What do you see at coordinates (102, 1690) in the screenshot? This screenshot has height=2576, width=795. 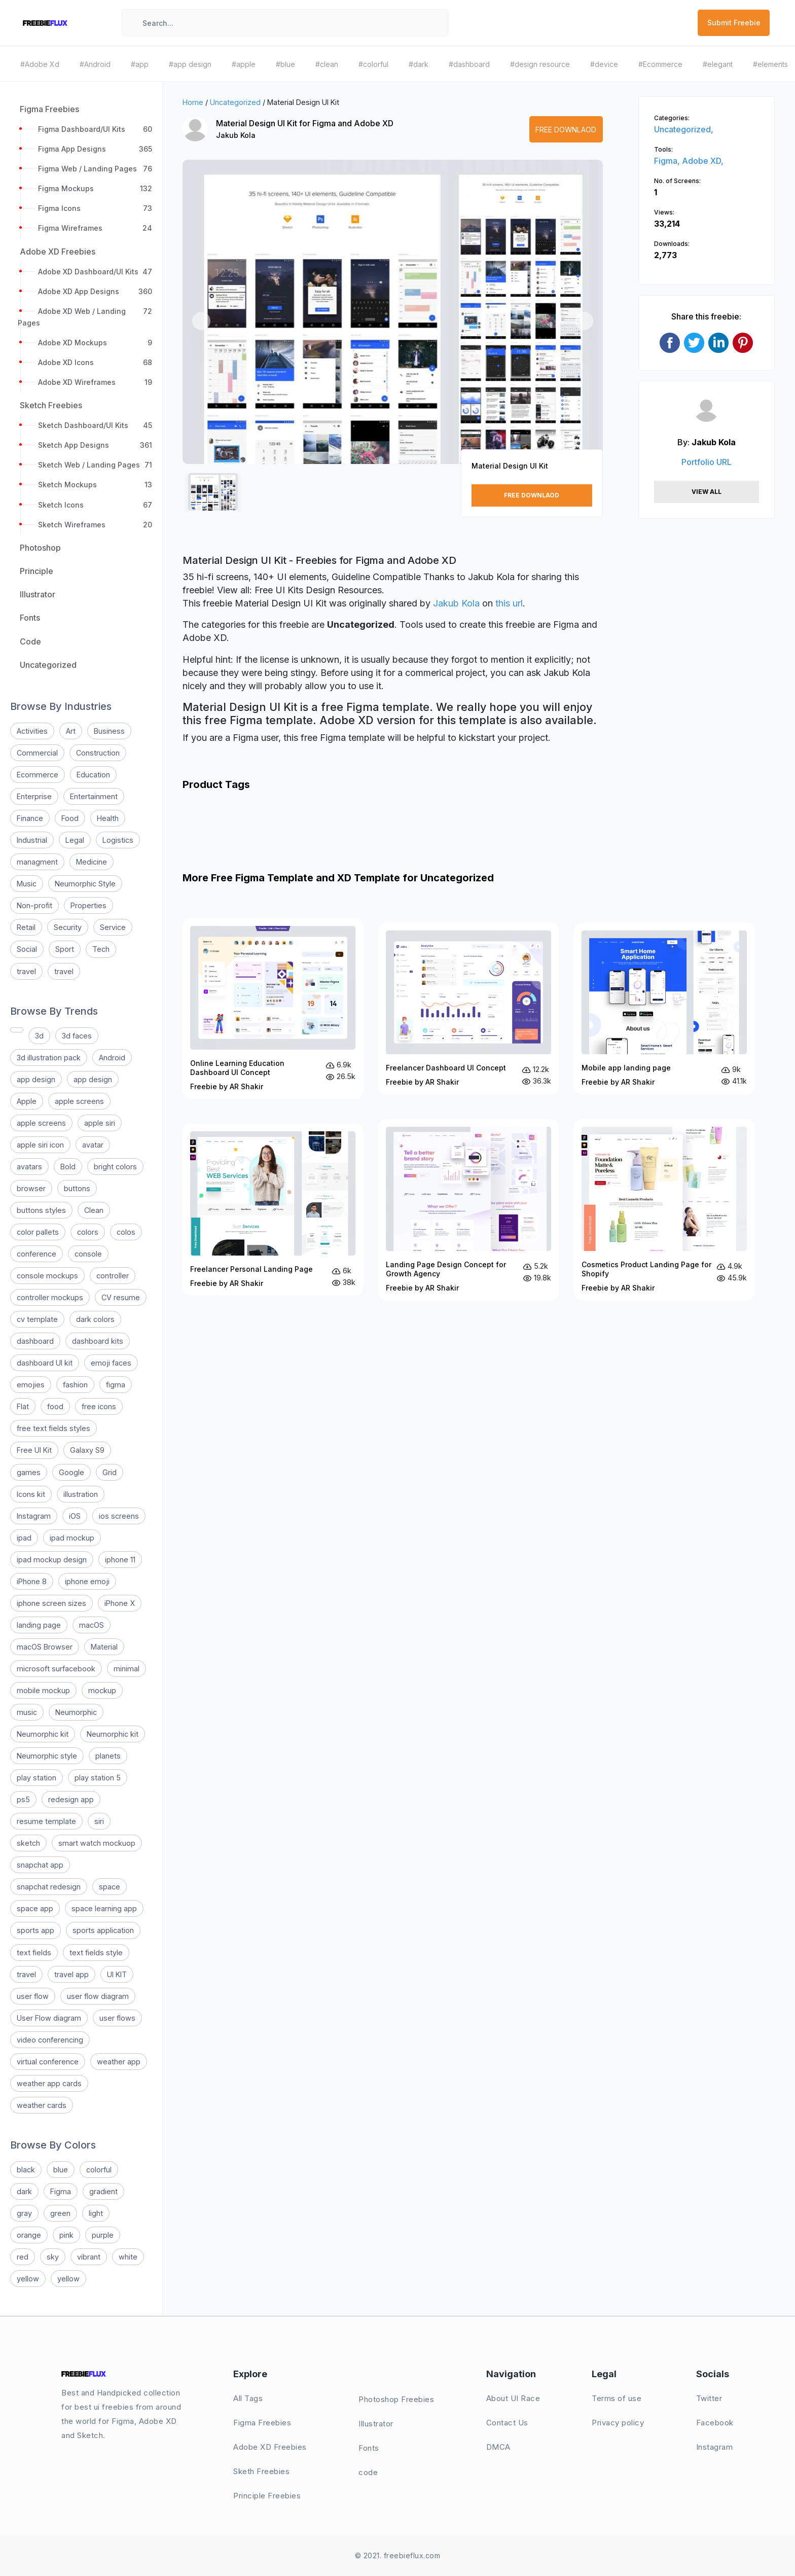 I see `mockup` at bounding box center [102, 1690].